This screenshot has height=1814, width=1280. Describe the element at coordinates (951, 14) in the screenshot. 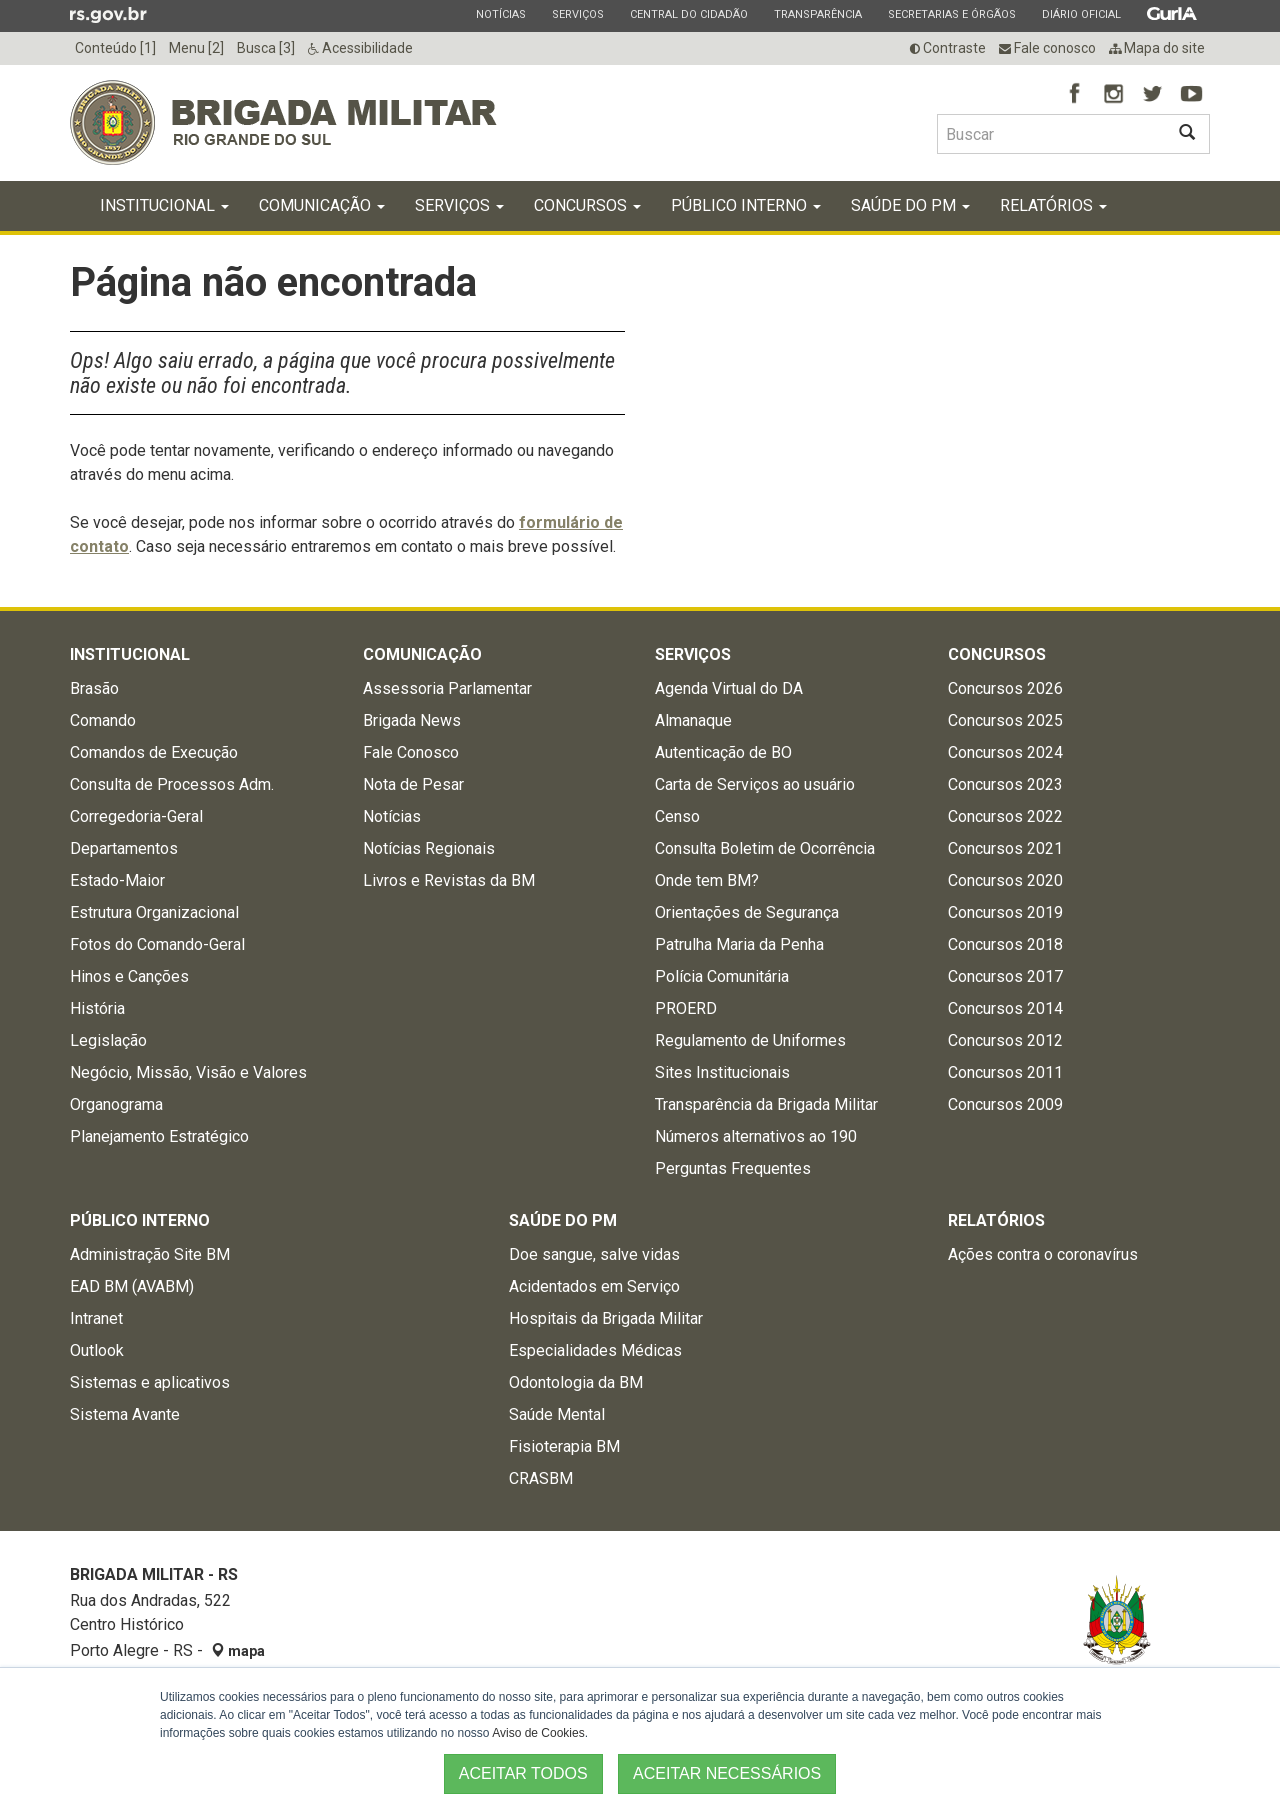

I see `Secretarias e Órgãos` at that location.